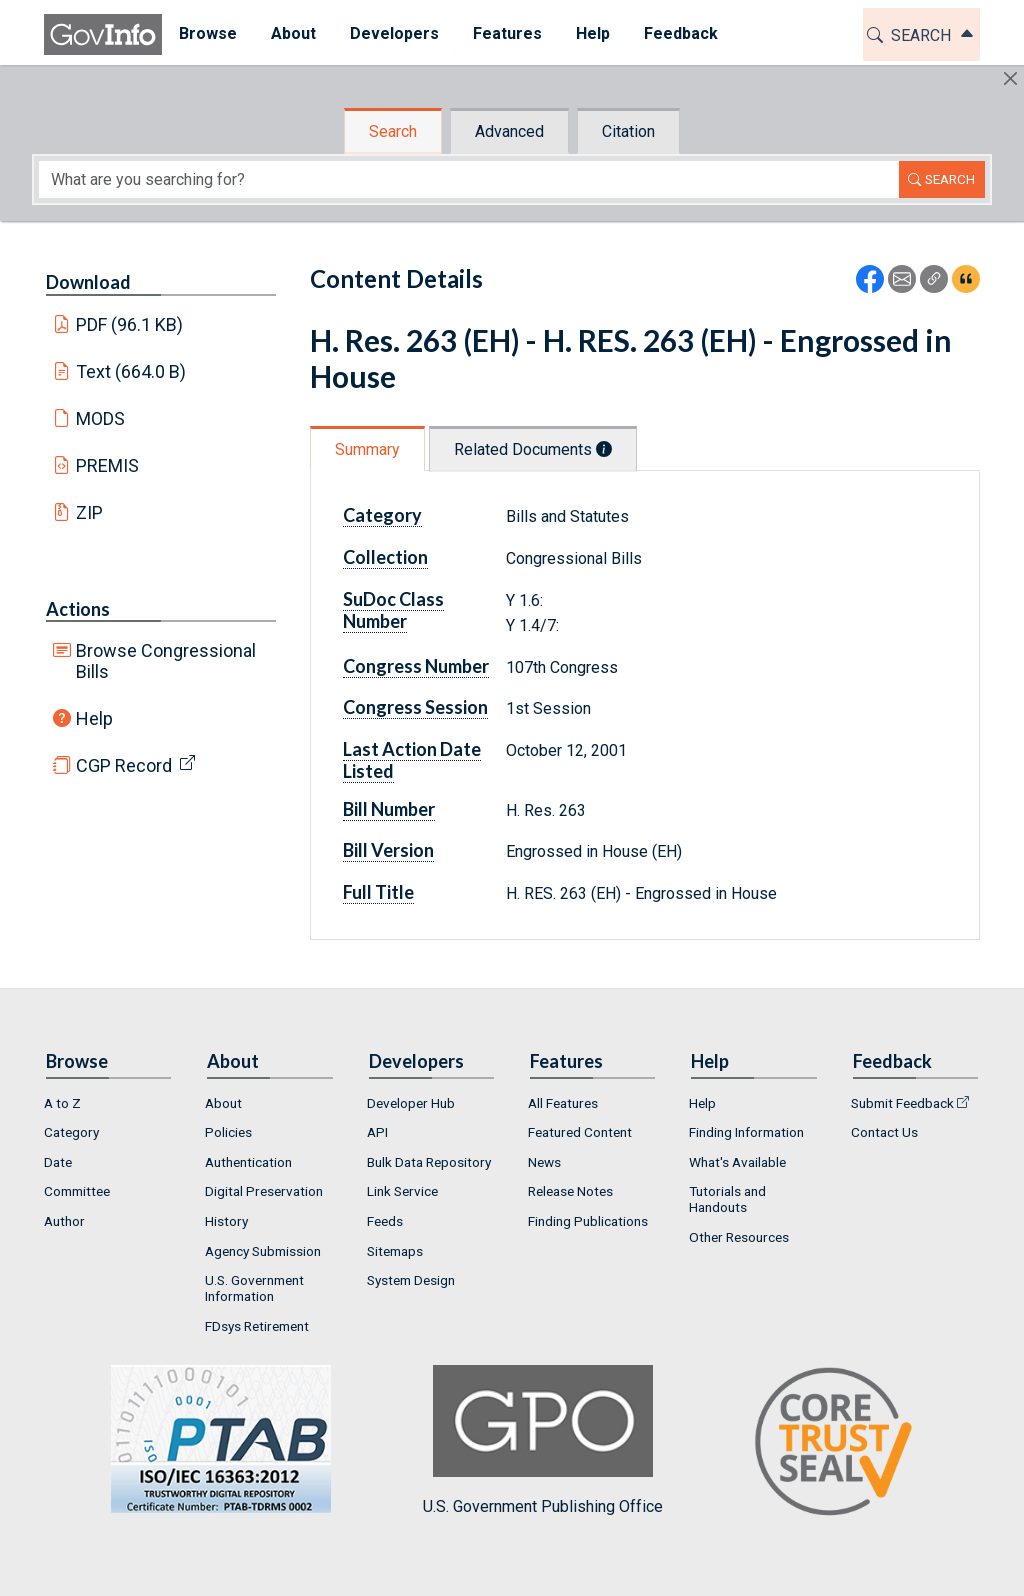 This screenshot has height=1596, width=1024. What do you see at coordinates (739, 1237) in the screenshot?
I see `Other Resources` at bounding box center [739, 1237].